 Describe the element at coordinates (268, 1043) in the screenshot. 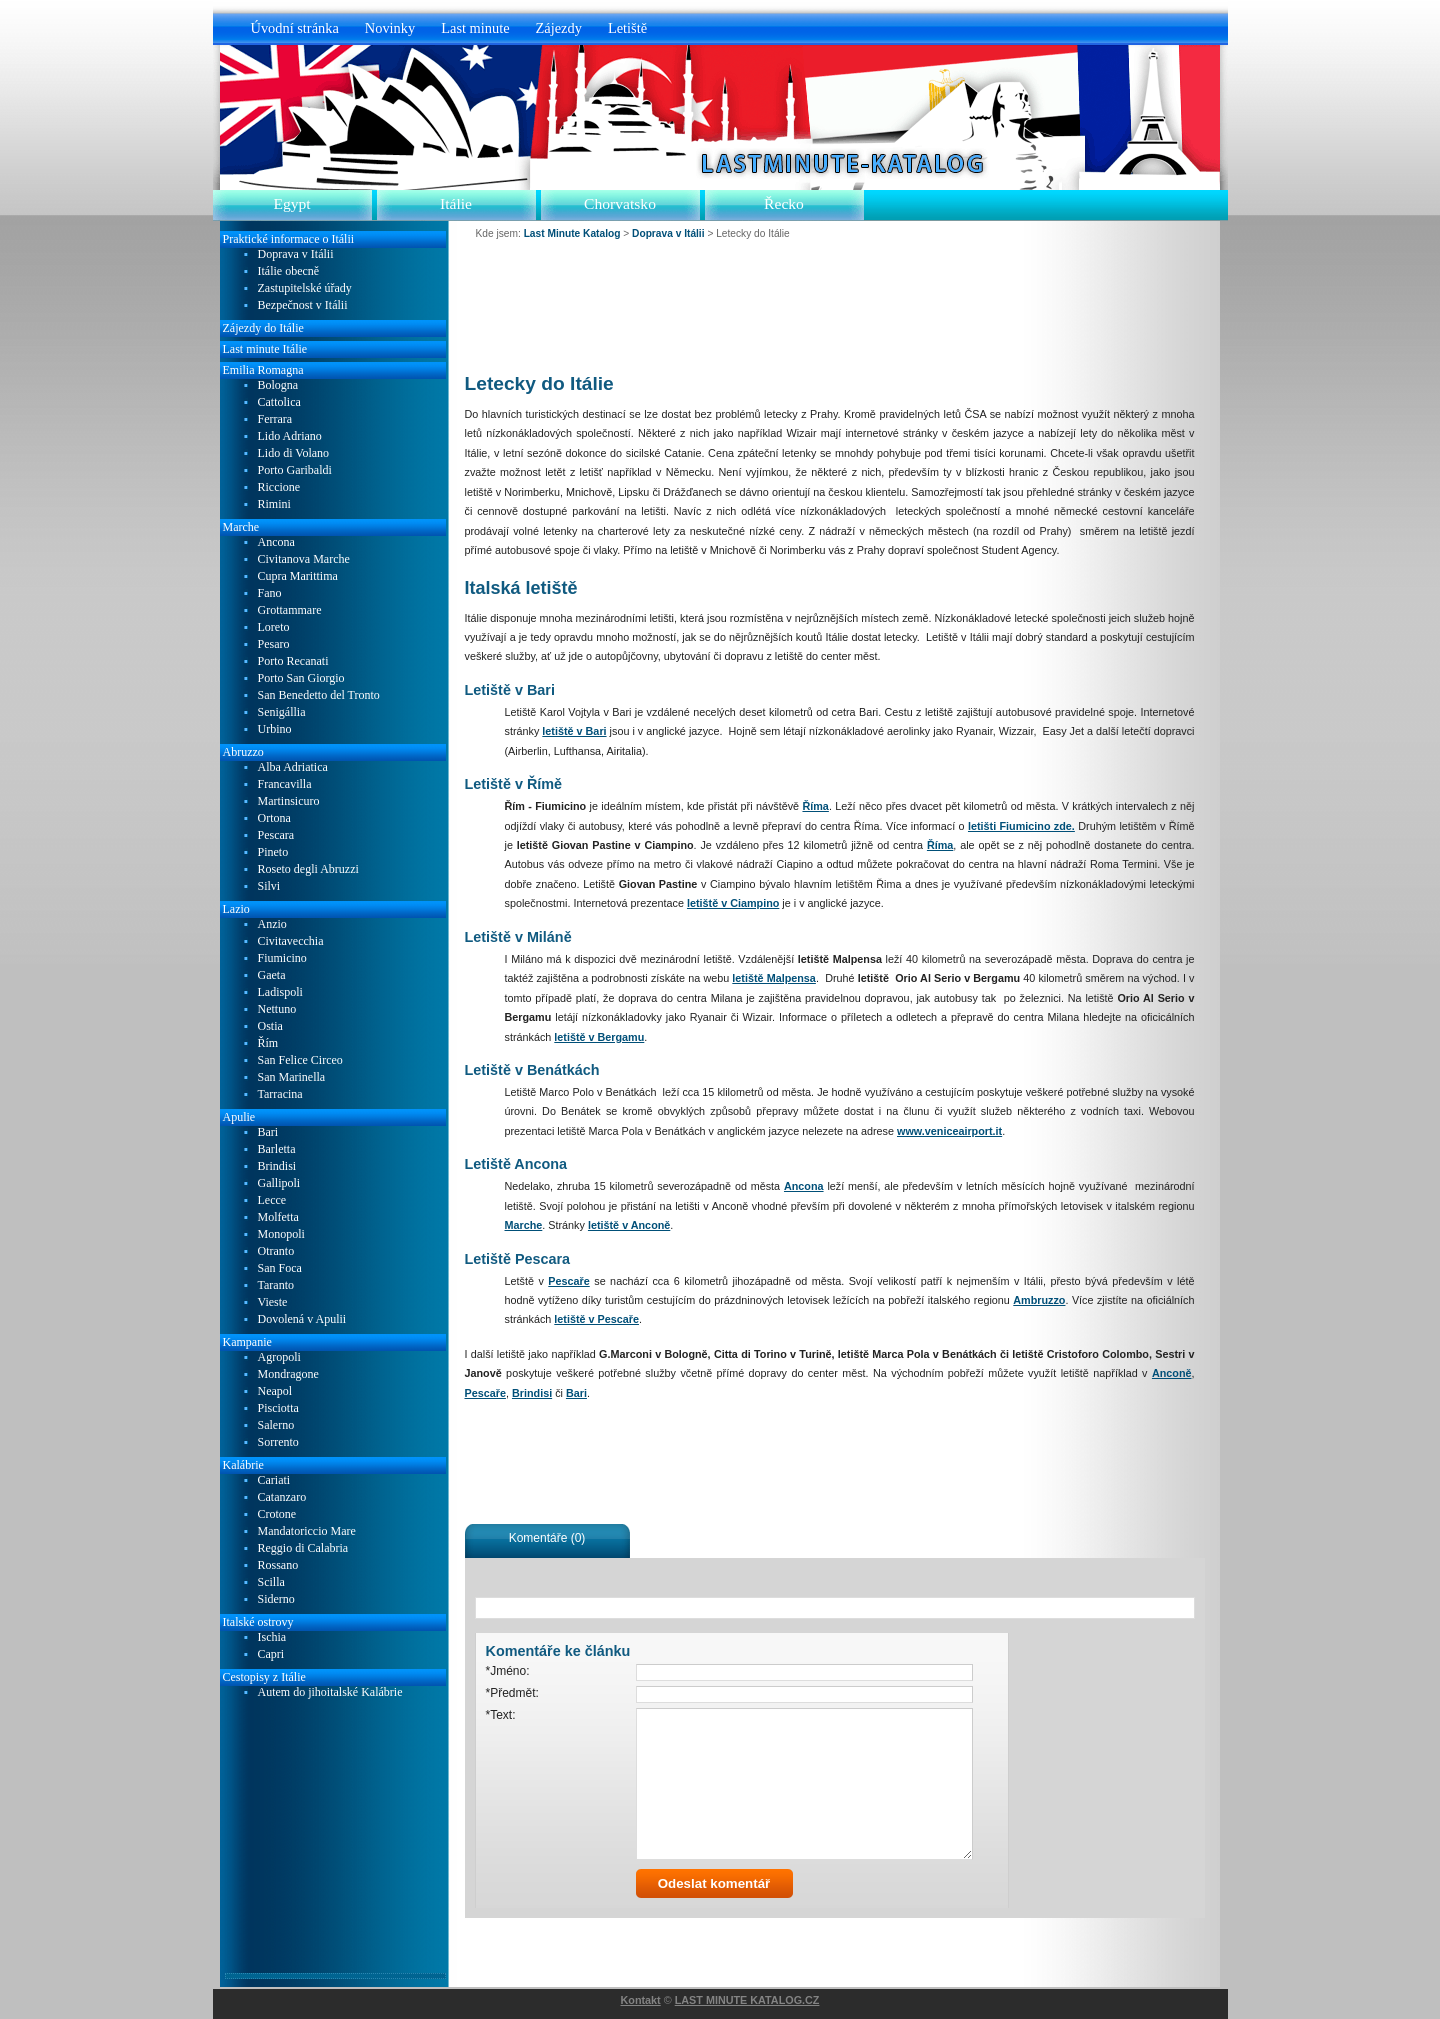

I see `Řím` at that location.